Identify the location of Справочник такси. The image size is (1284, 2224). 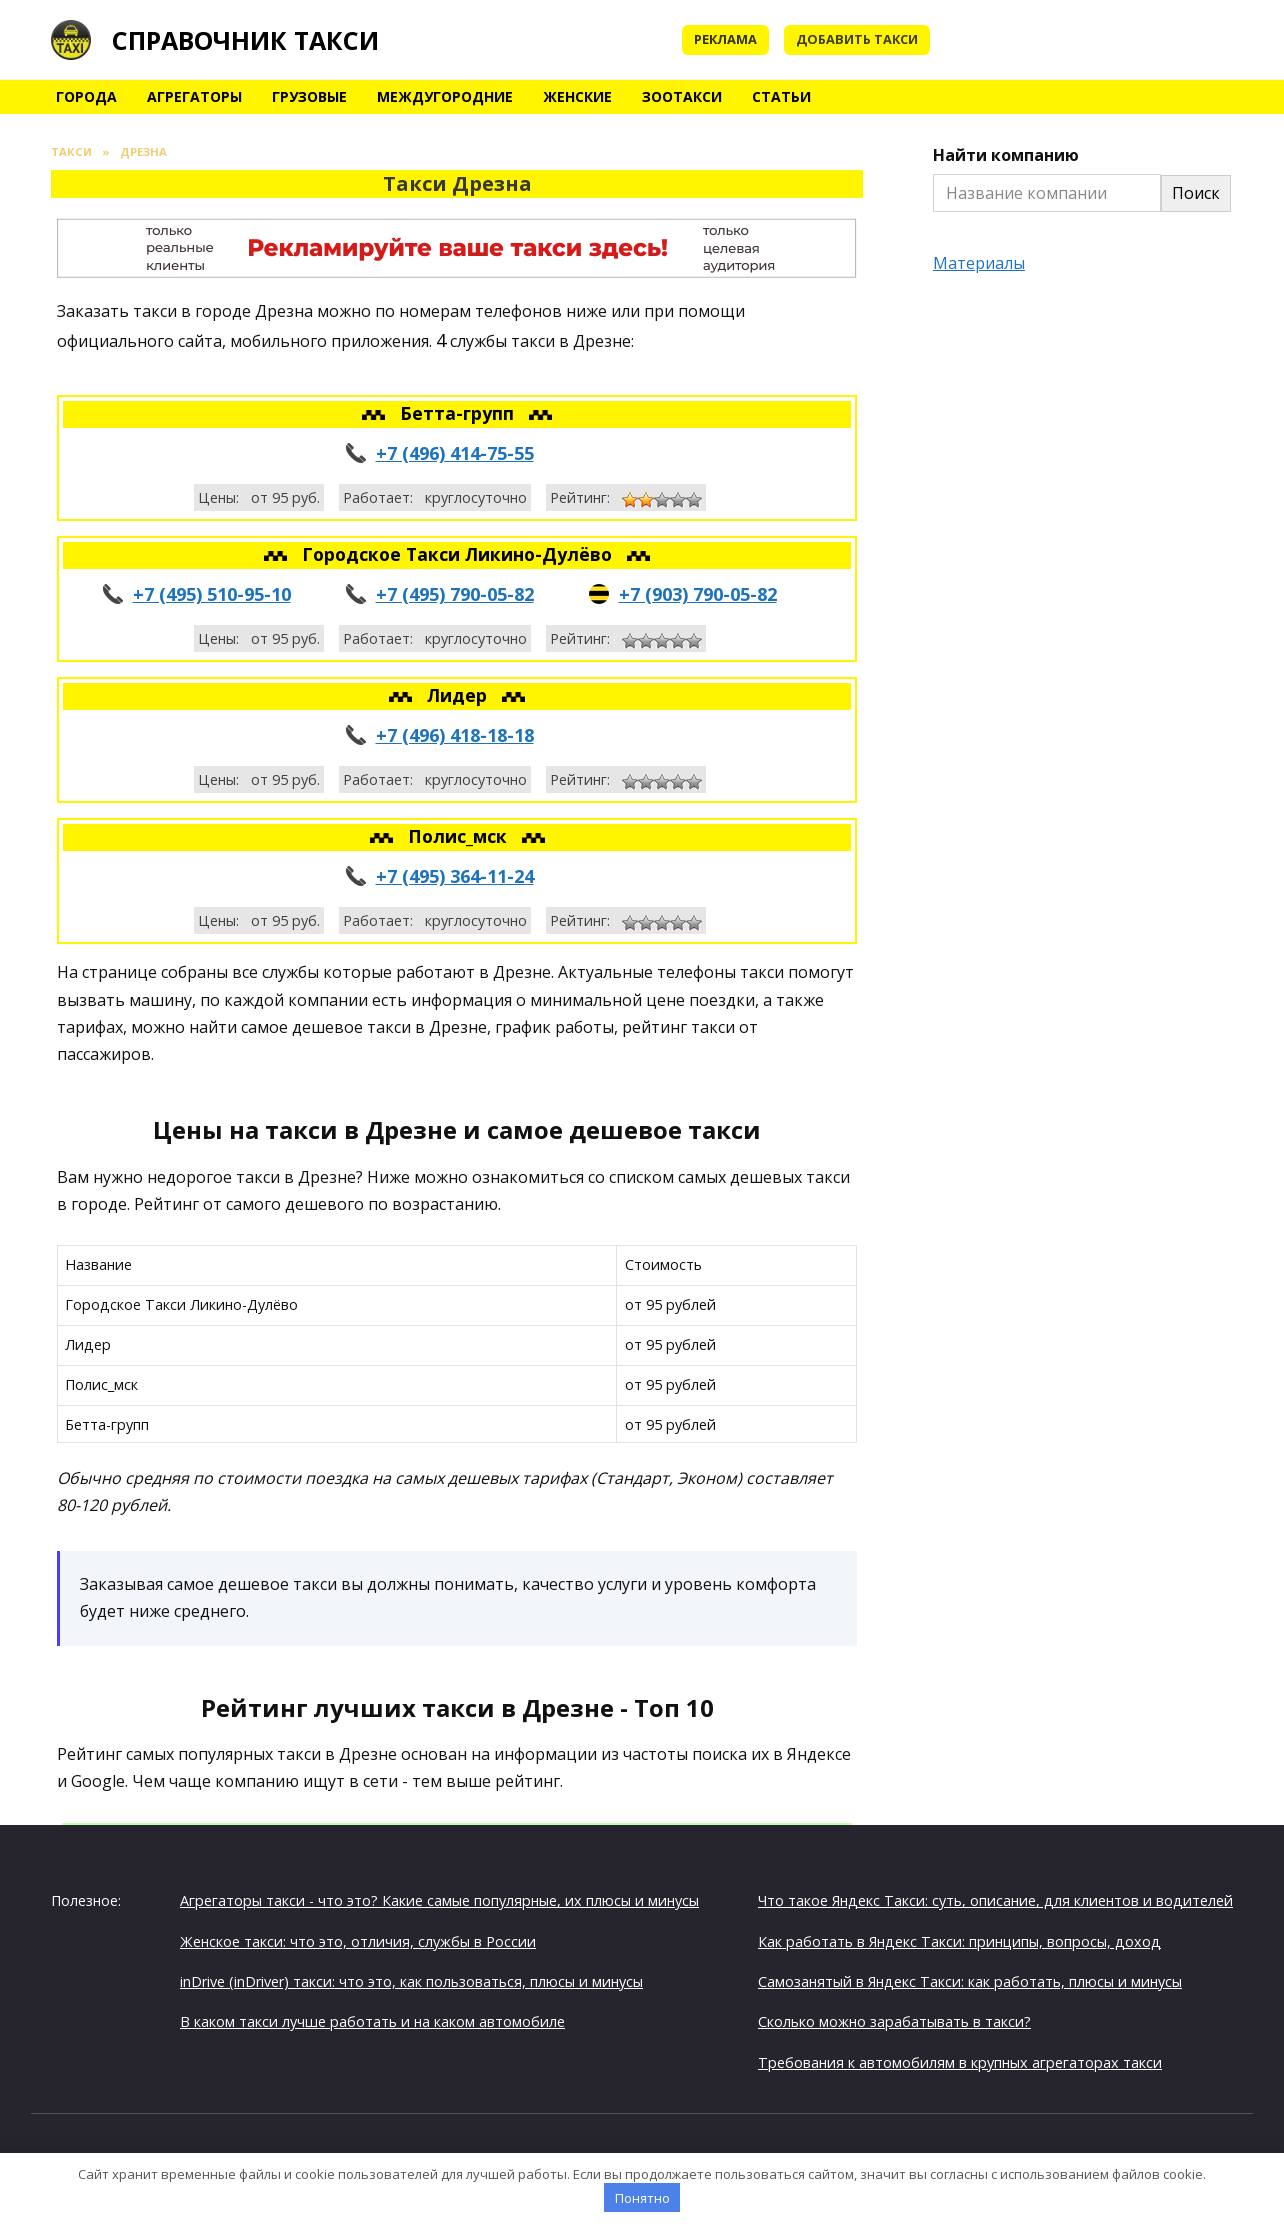
(245, 40).